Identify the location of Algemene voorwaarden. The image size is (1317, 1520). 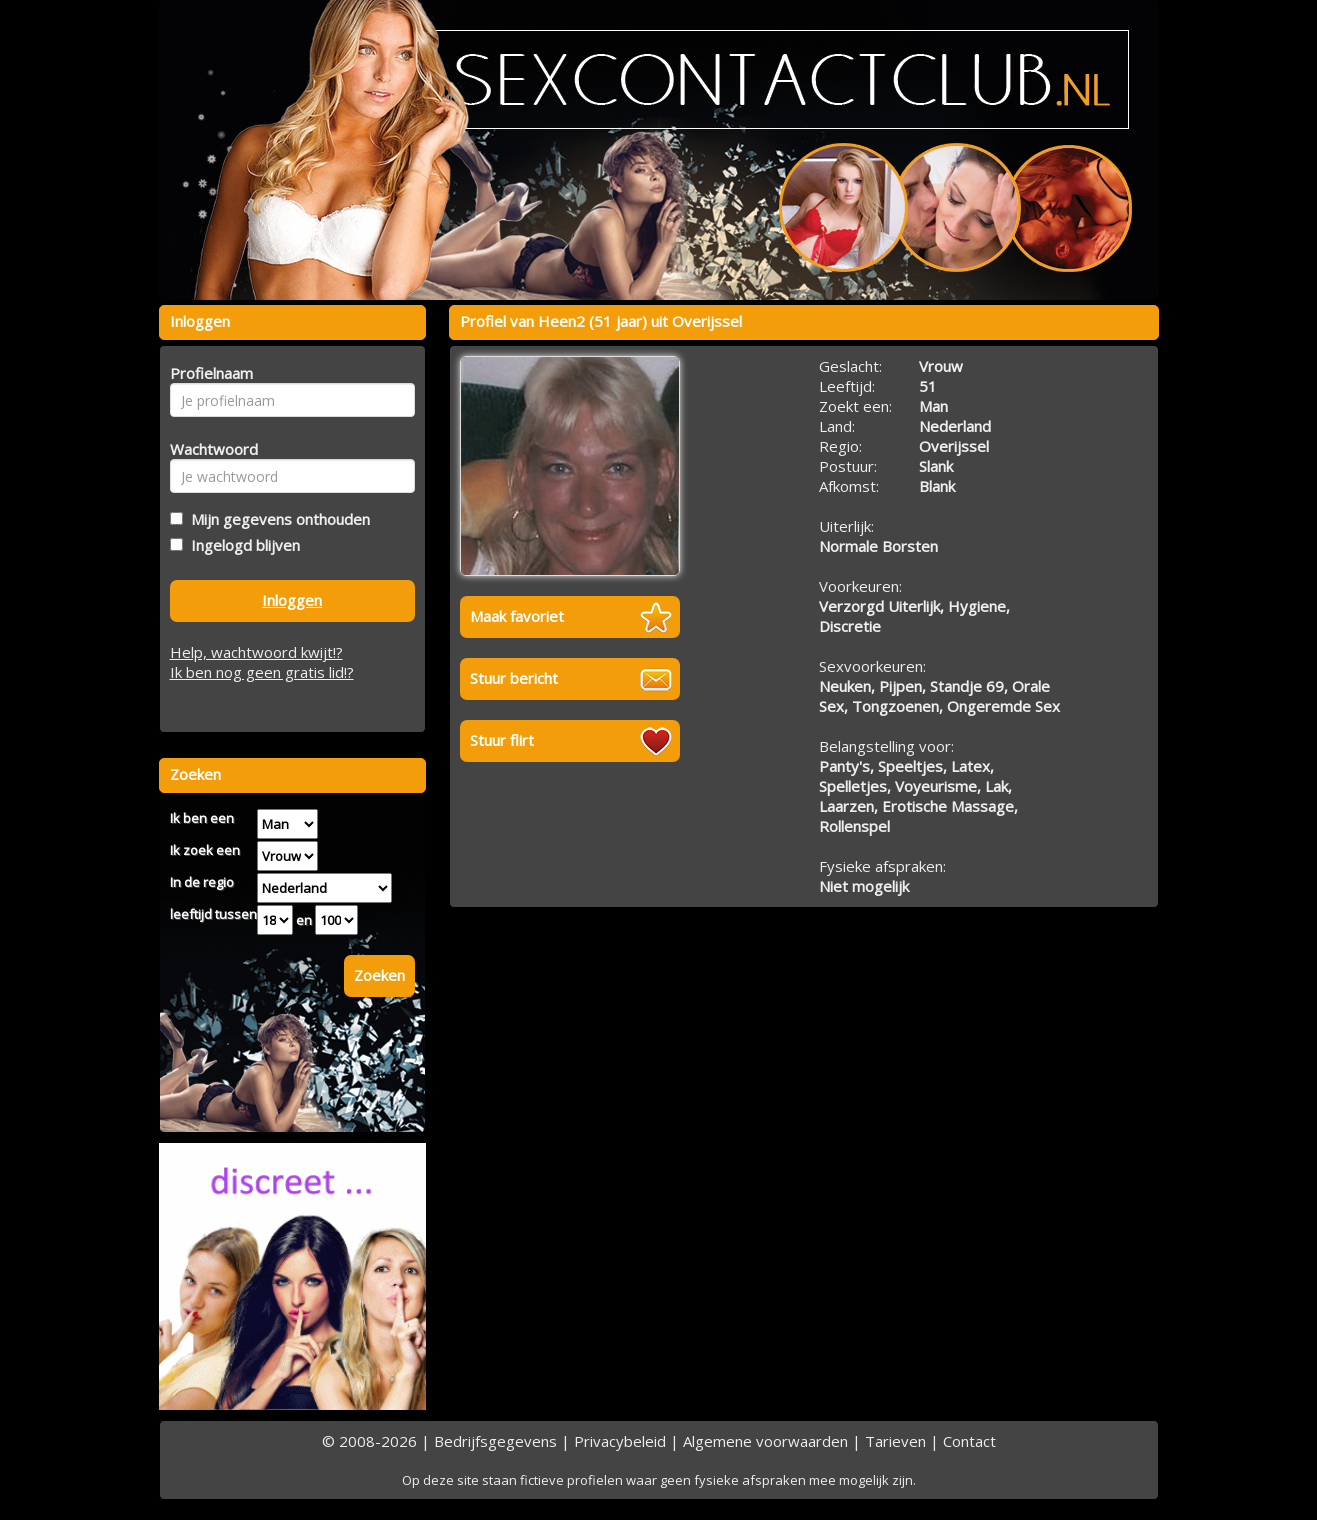
(765, 1441).